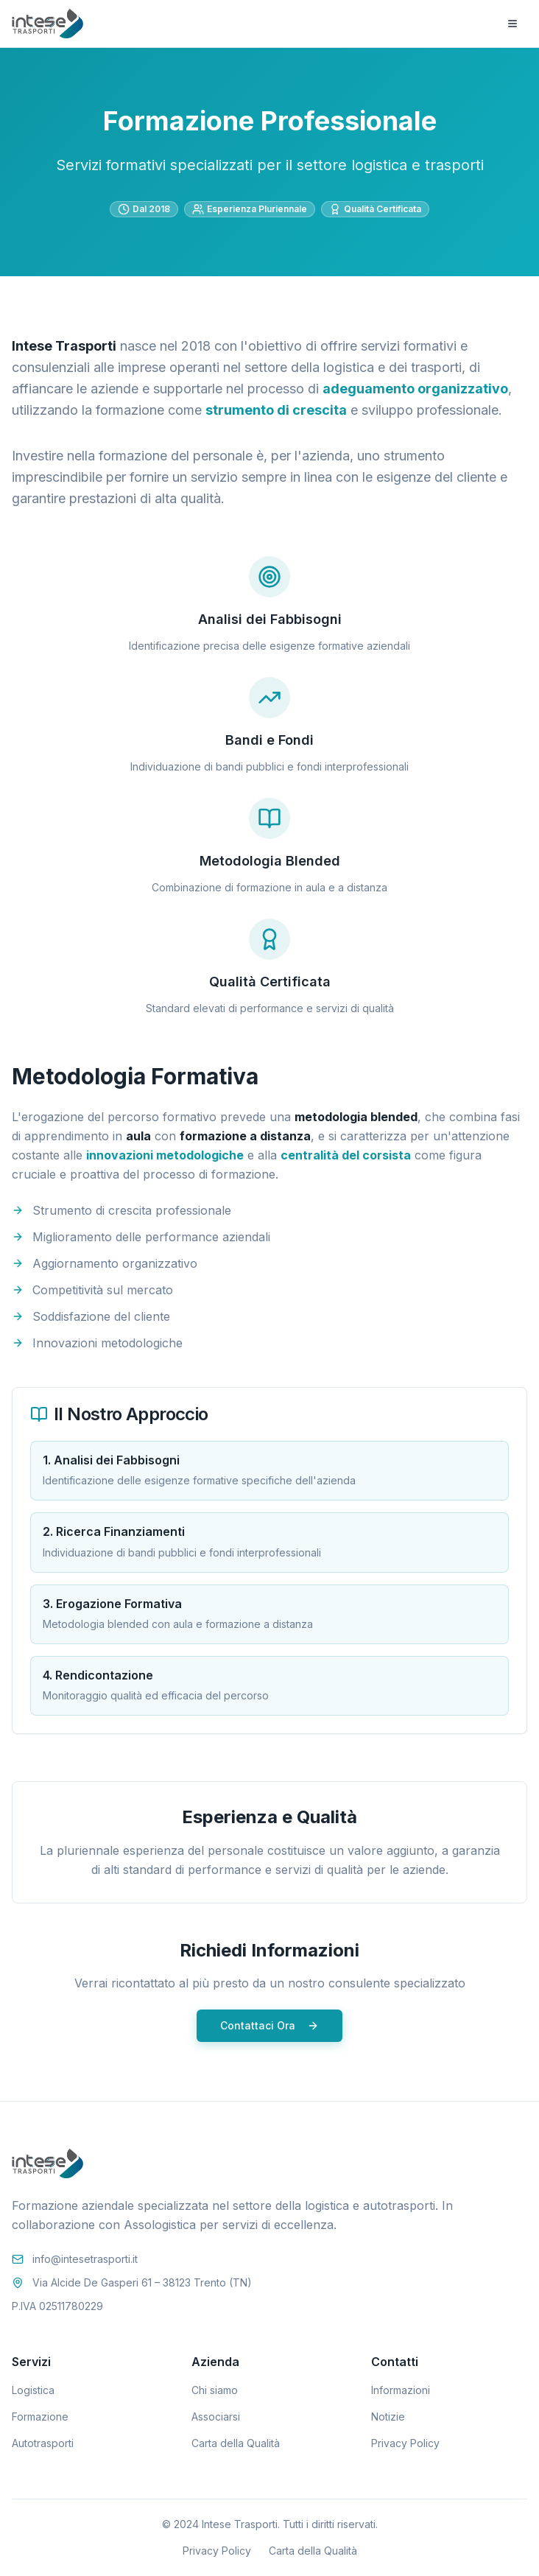 This screenshot has height=2576, width=539. What do you see at coordinates (43, 2443) in the screenshot?
I see `Autotrasporti` at bounding box center [43, 2443].